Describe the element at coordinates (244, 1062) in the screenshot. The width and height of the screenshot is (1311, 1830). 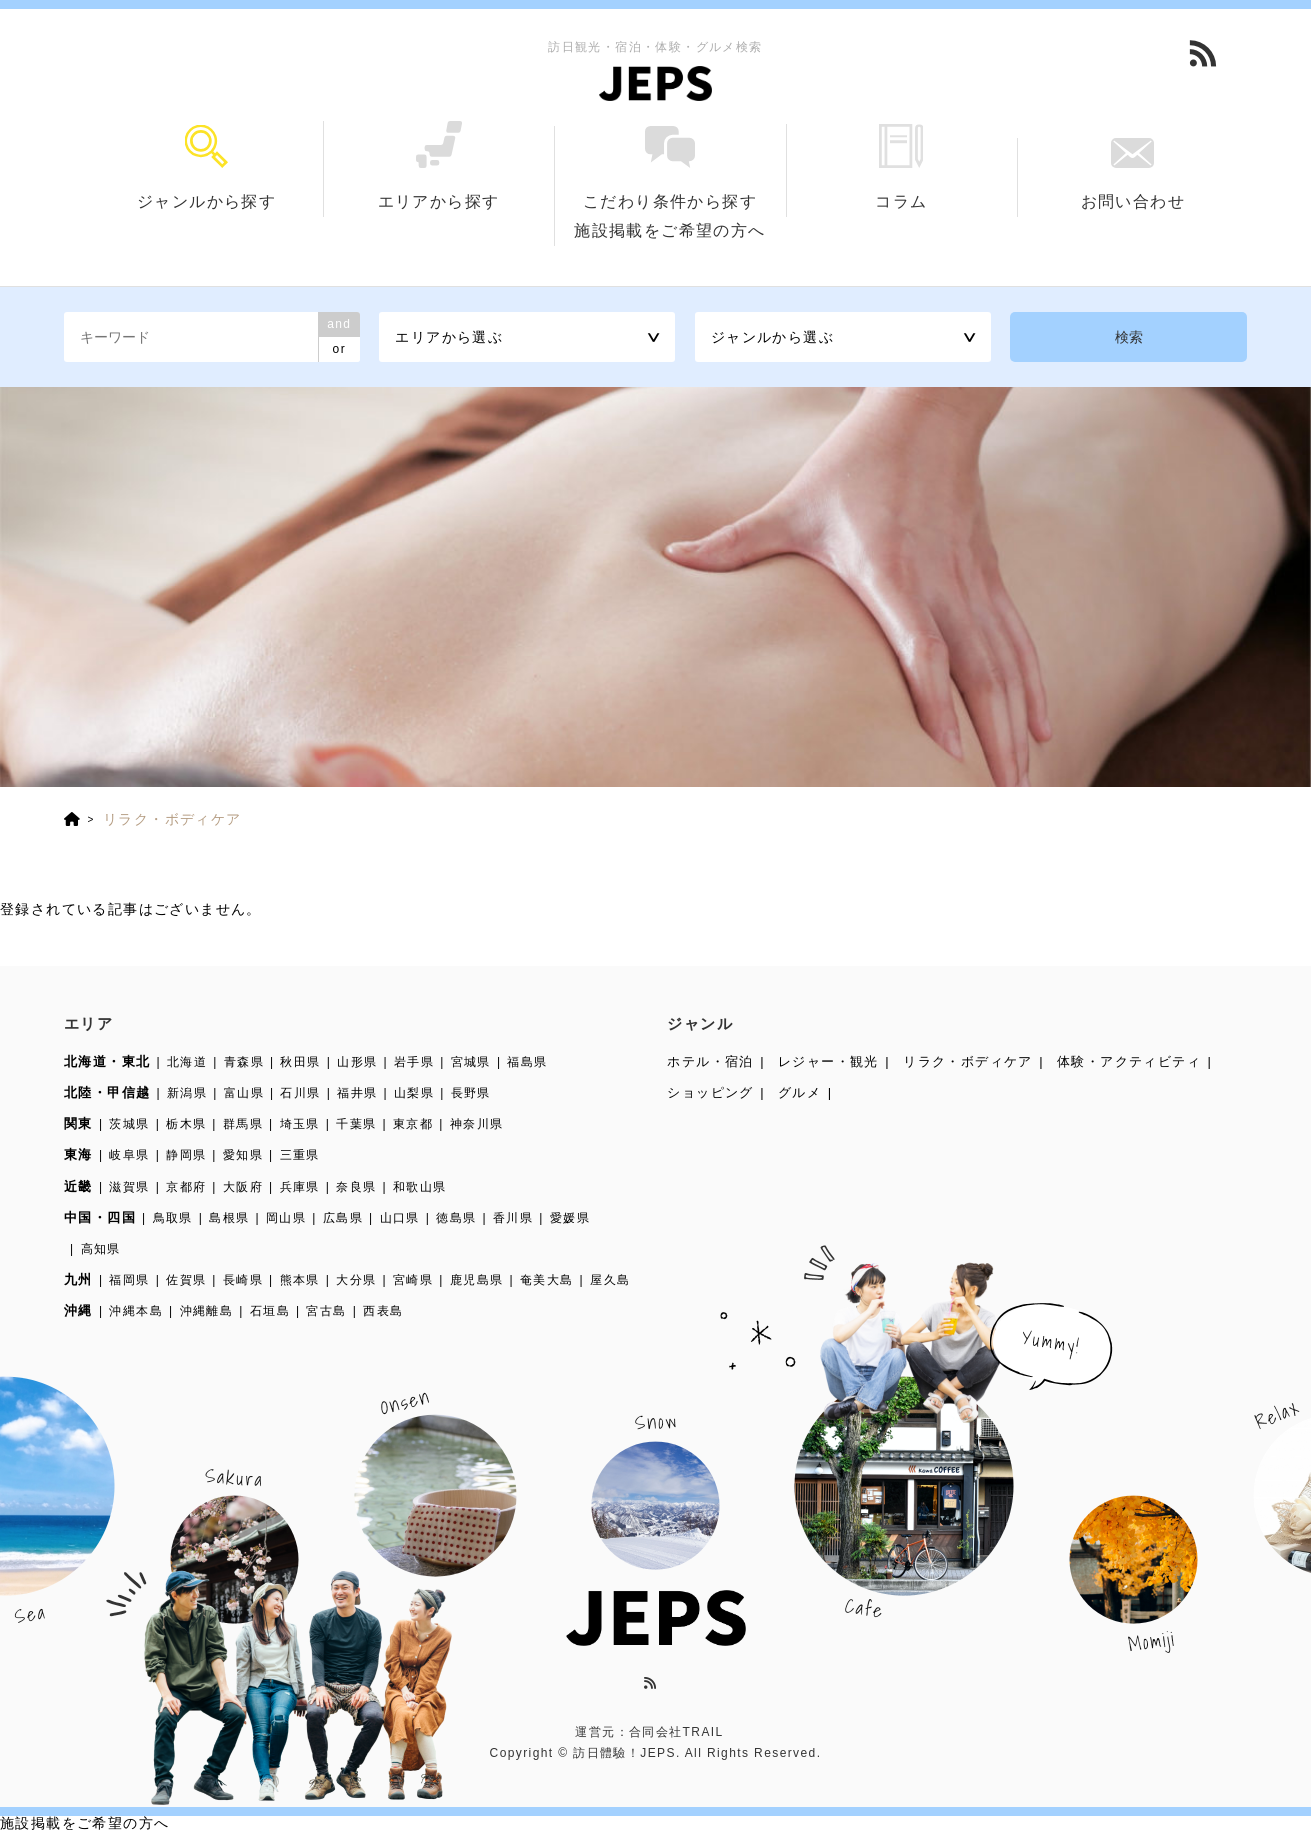
I see `青森県` at that location.